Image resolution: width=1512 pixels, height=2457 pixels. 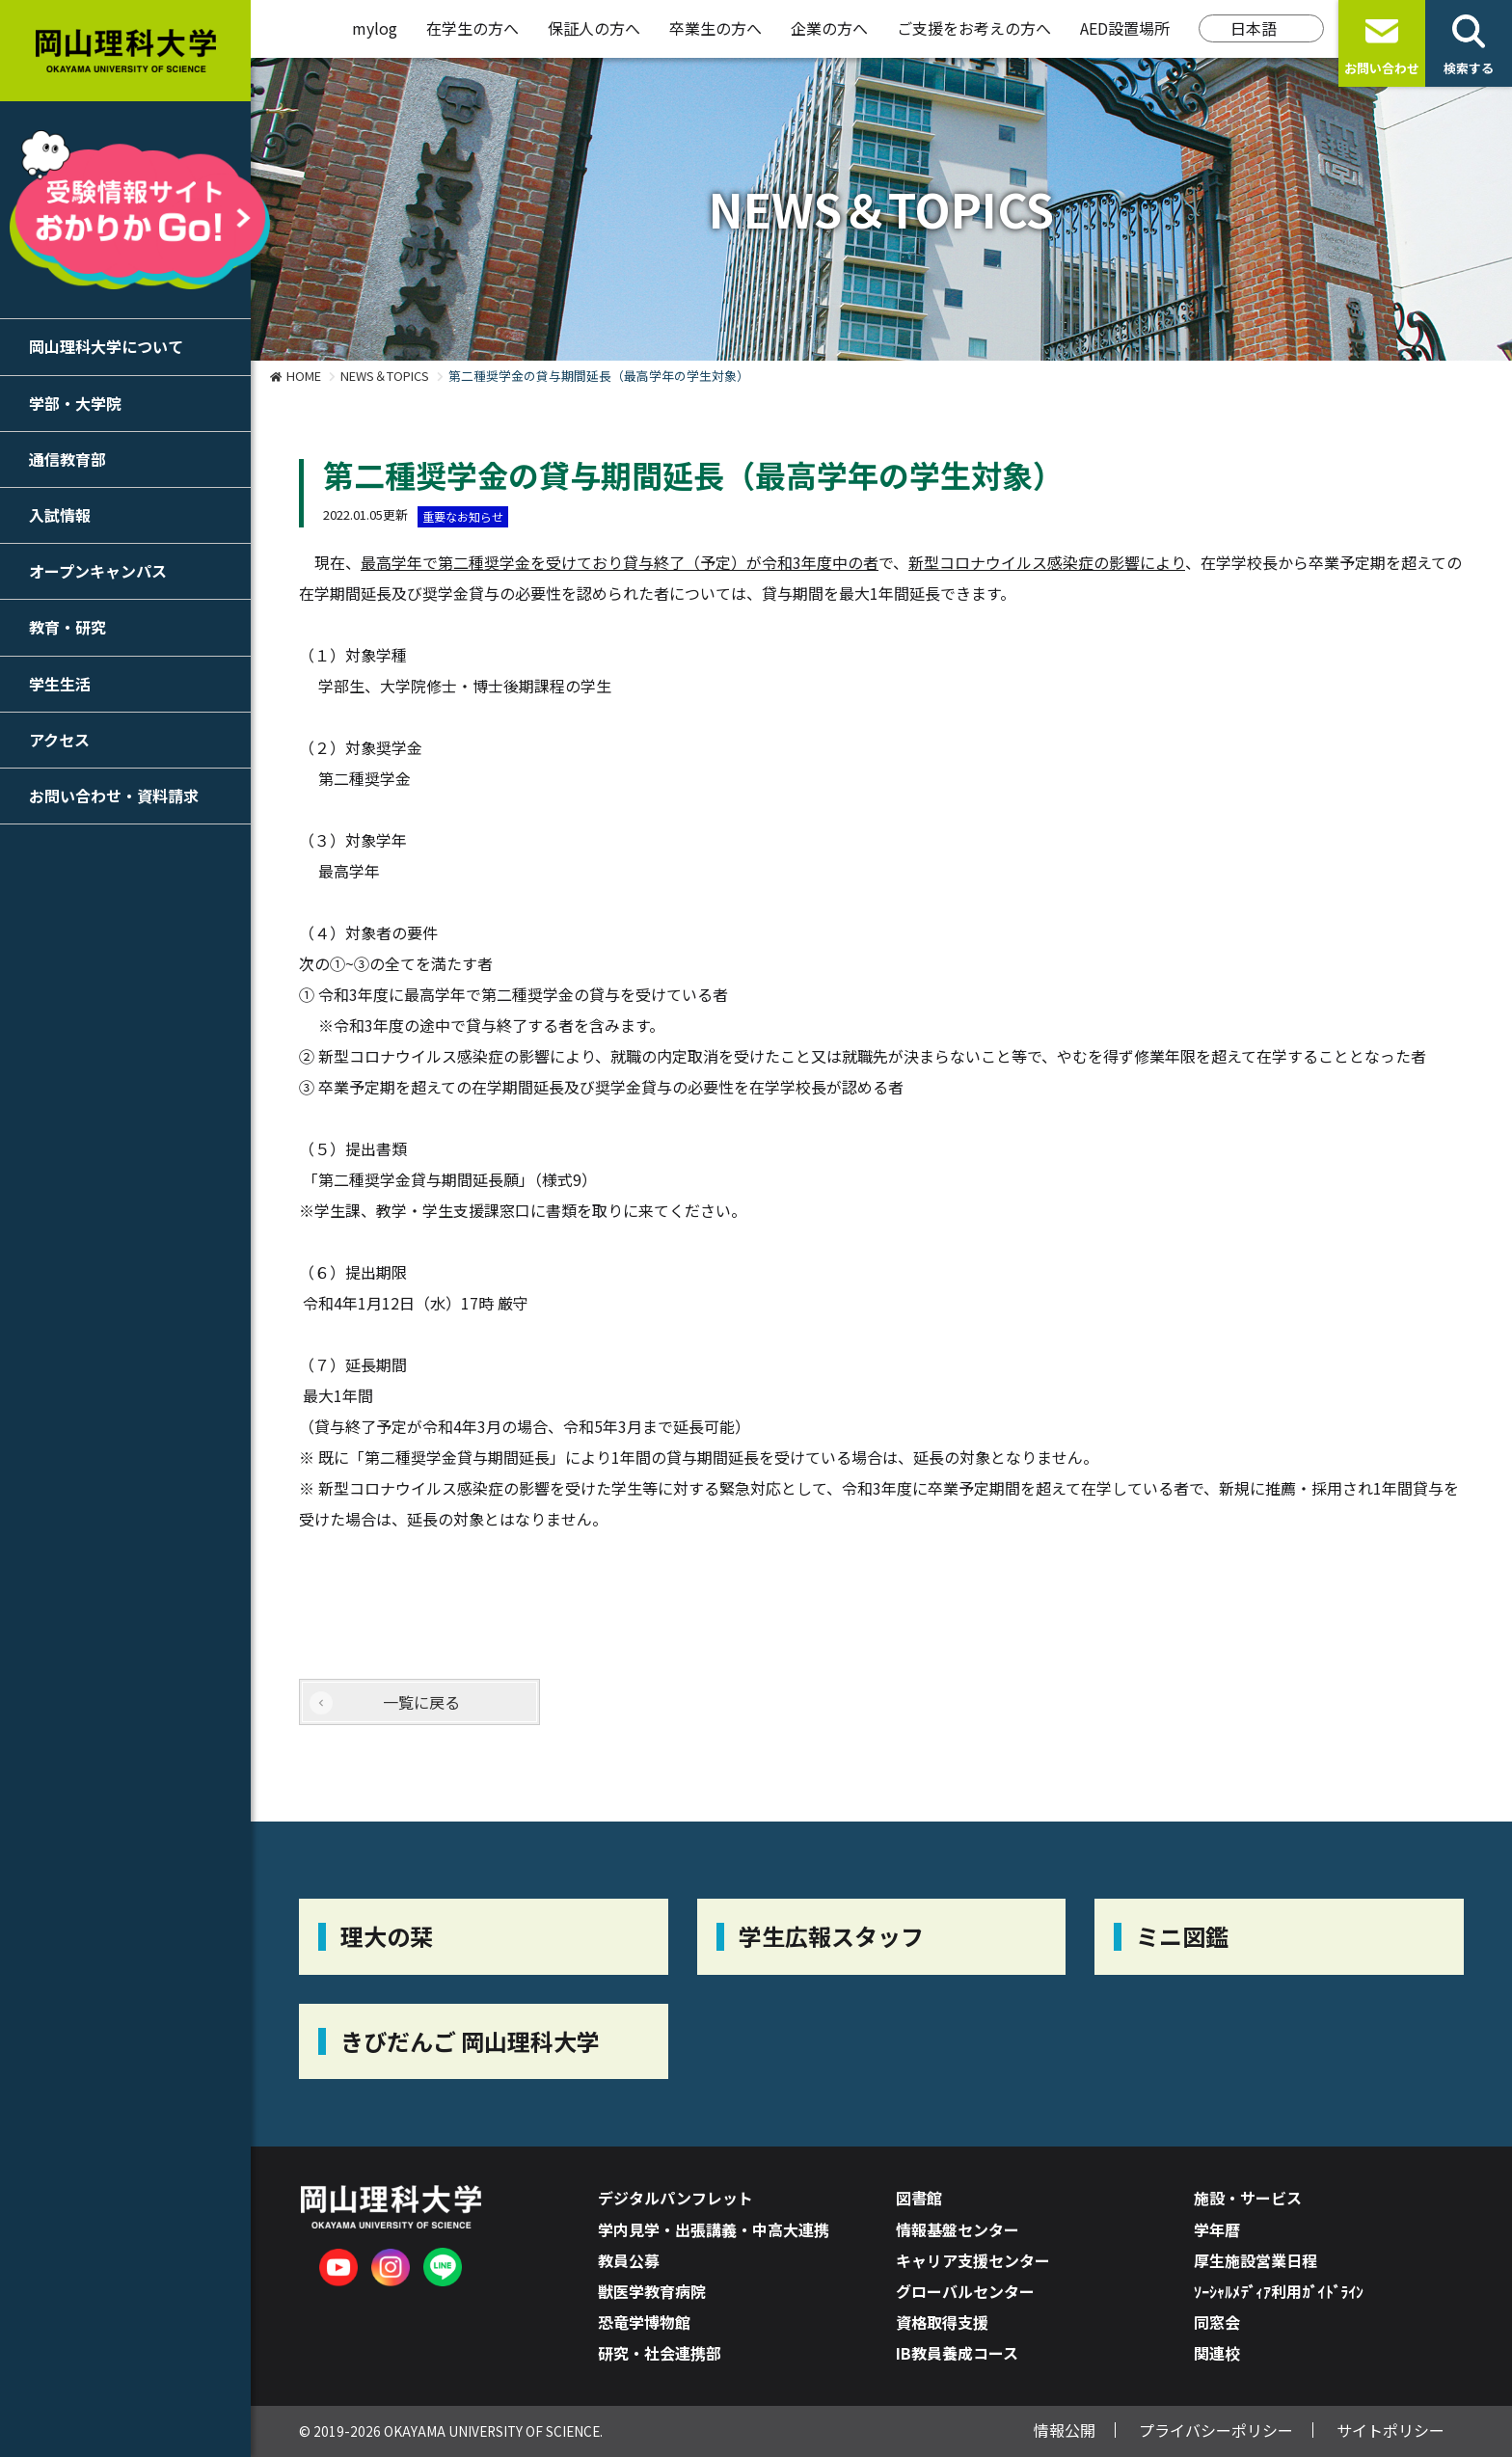 What do you see at coordinates (59, 739) in the screenshot?
I see `アクセス` at bounding box center [59, 739].